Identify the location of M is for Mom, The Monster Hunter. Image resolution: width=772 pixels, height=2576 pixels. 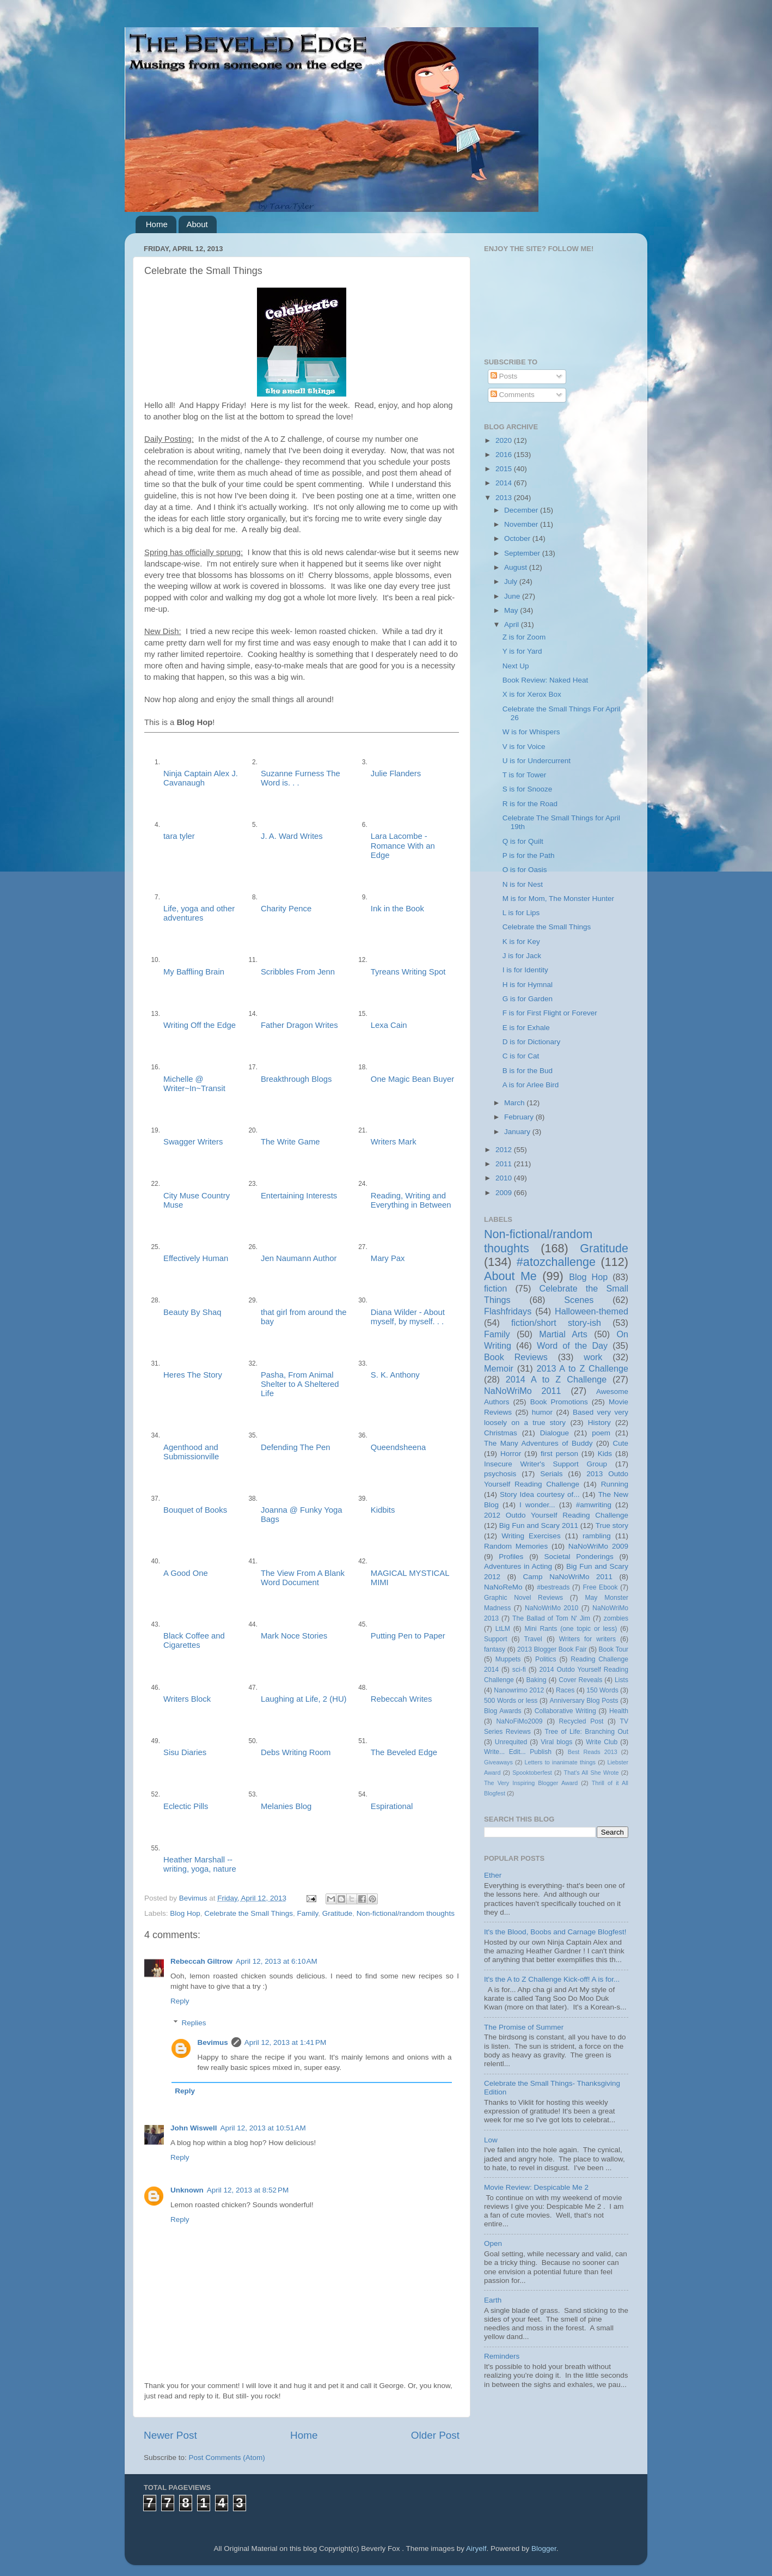
(558, 898).